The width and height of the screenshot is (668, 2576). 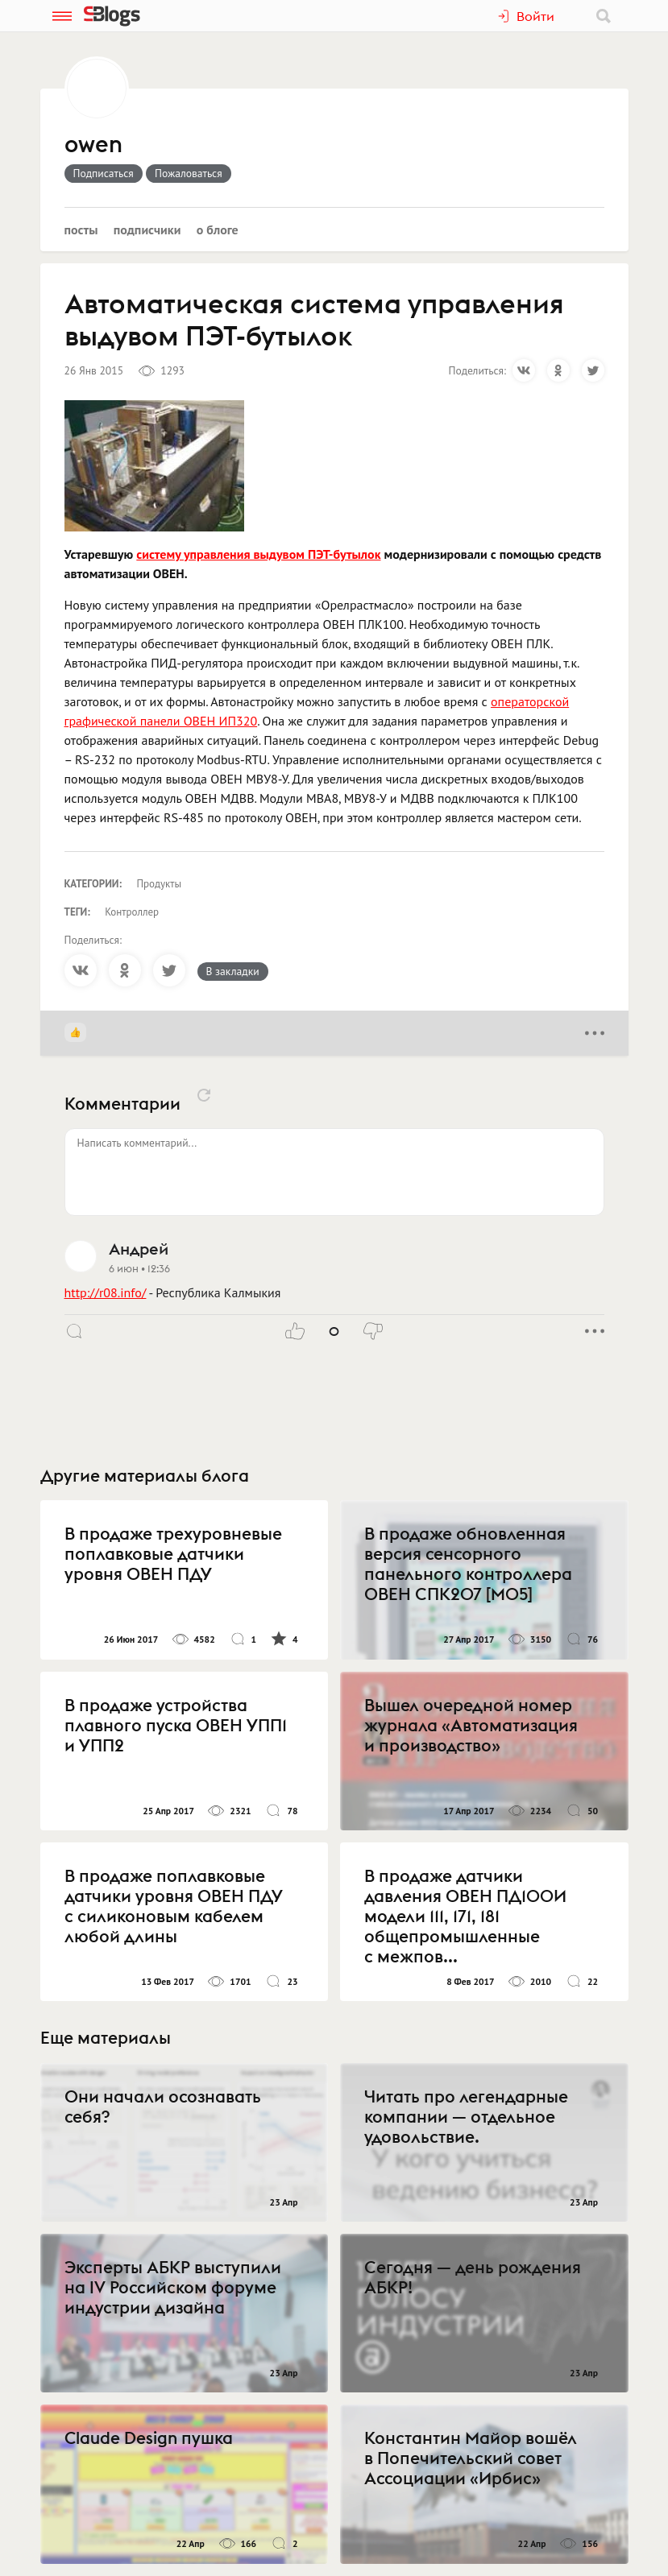 What do you see at coordinates (232, 971) in the screenshot?
I see `В закладки` at bounding box center [232, 971].